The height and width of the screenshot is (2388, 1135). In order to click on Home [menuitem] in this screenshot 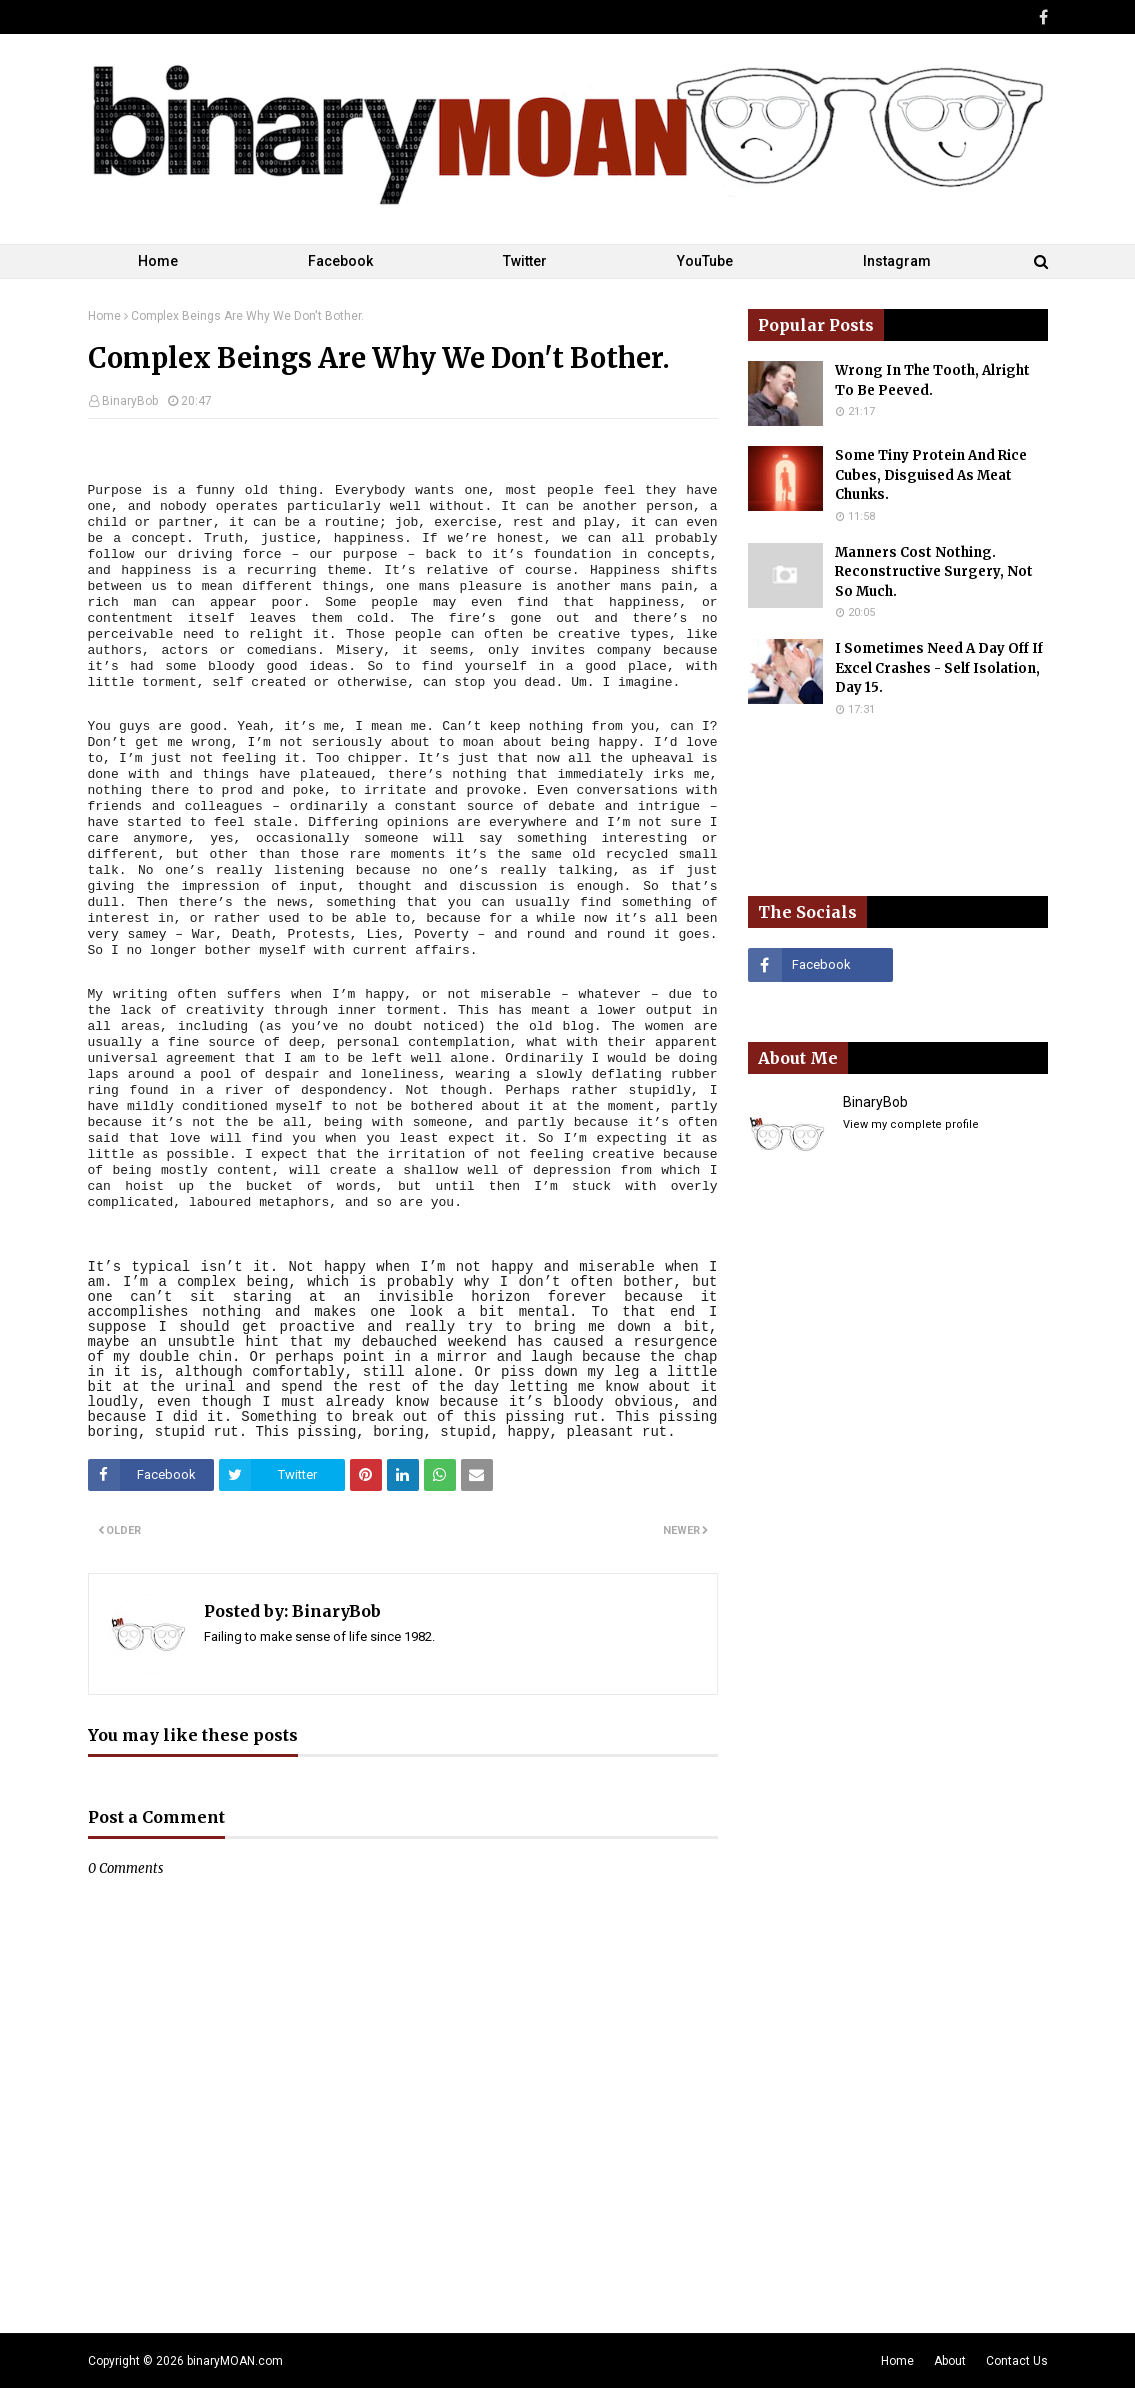, I will do `click(158, 261)`.